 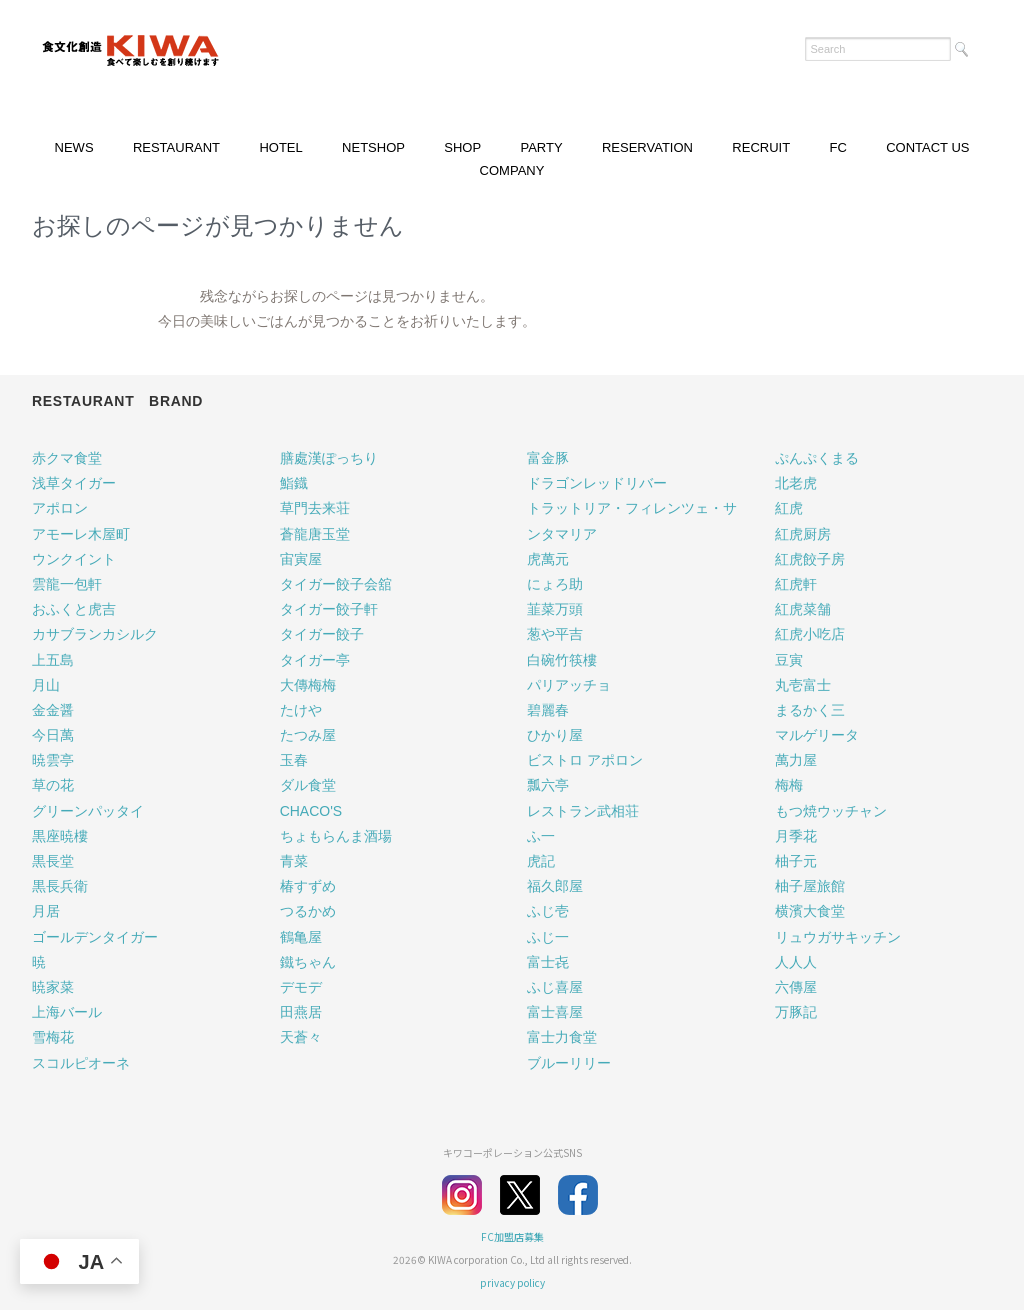 I want to click on 暁雲亭, so click(x=53, y=760).